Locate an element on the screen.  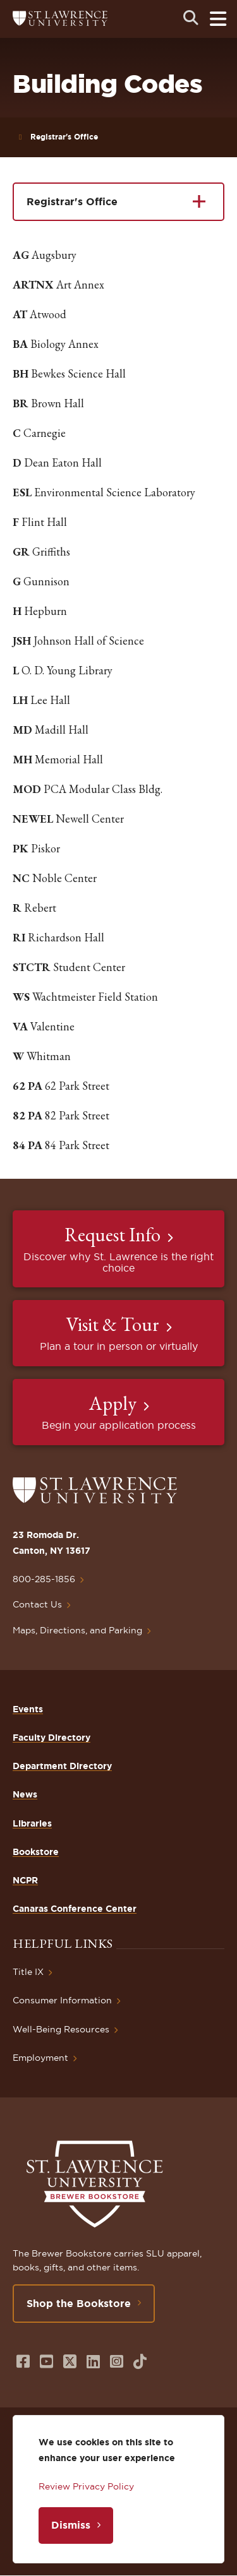
Libraries is located at coordinates (32, 1823).